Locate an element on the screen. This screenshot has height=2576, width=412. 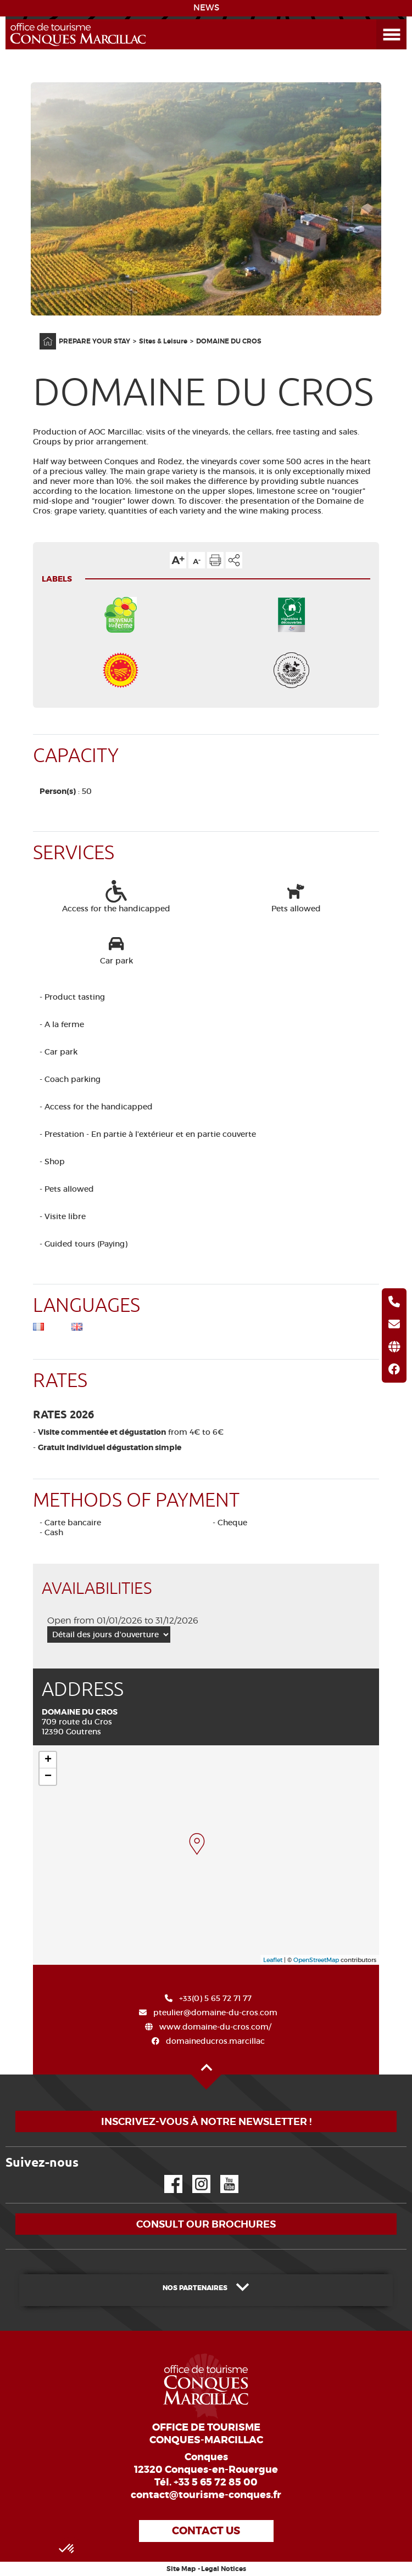
+33 5 65 72 85 00 is located at coordinates (216, 2482).